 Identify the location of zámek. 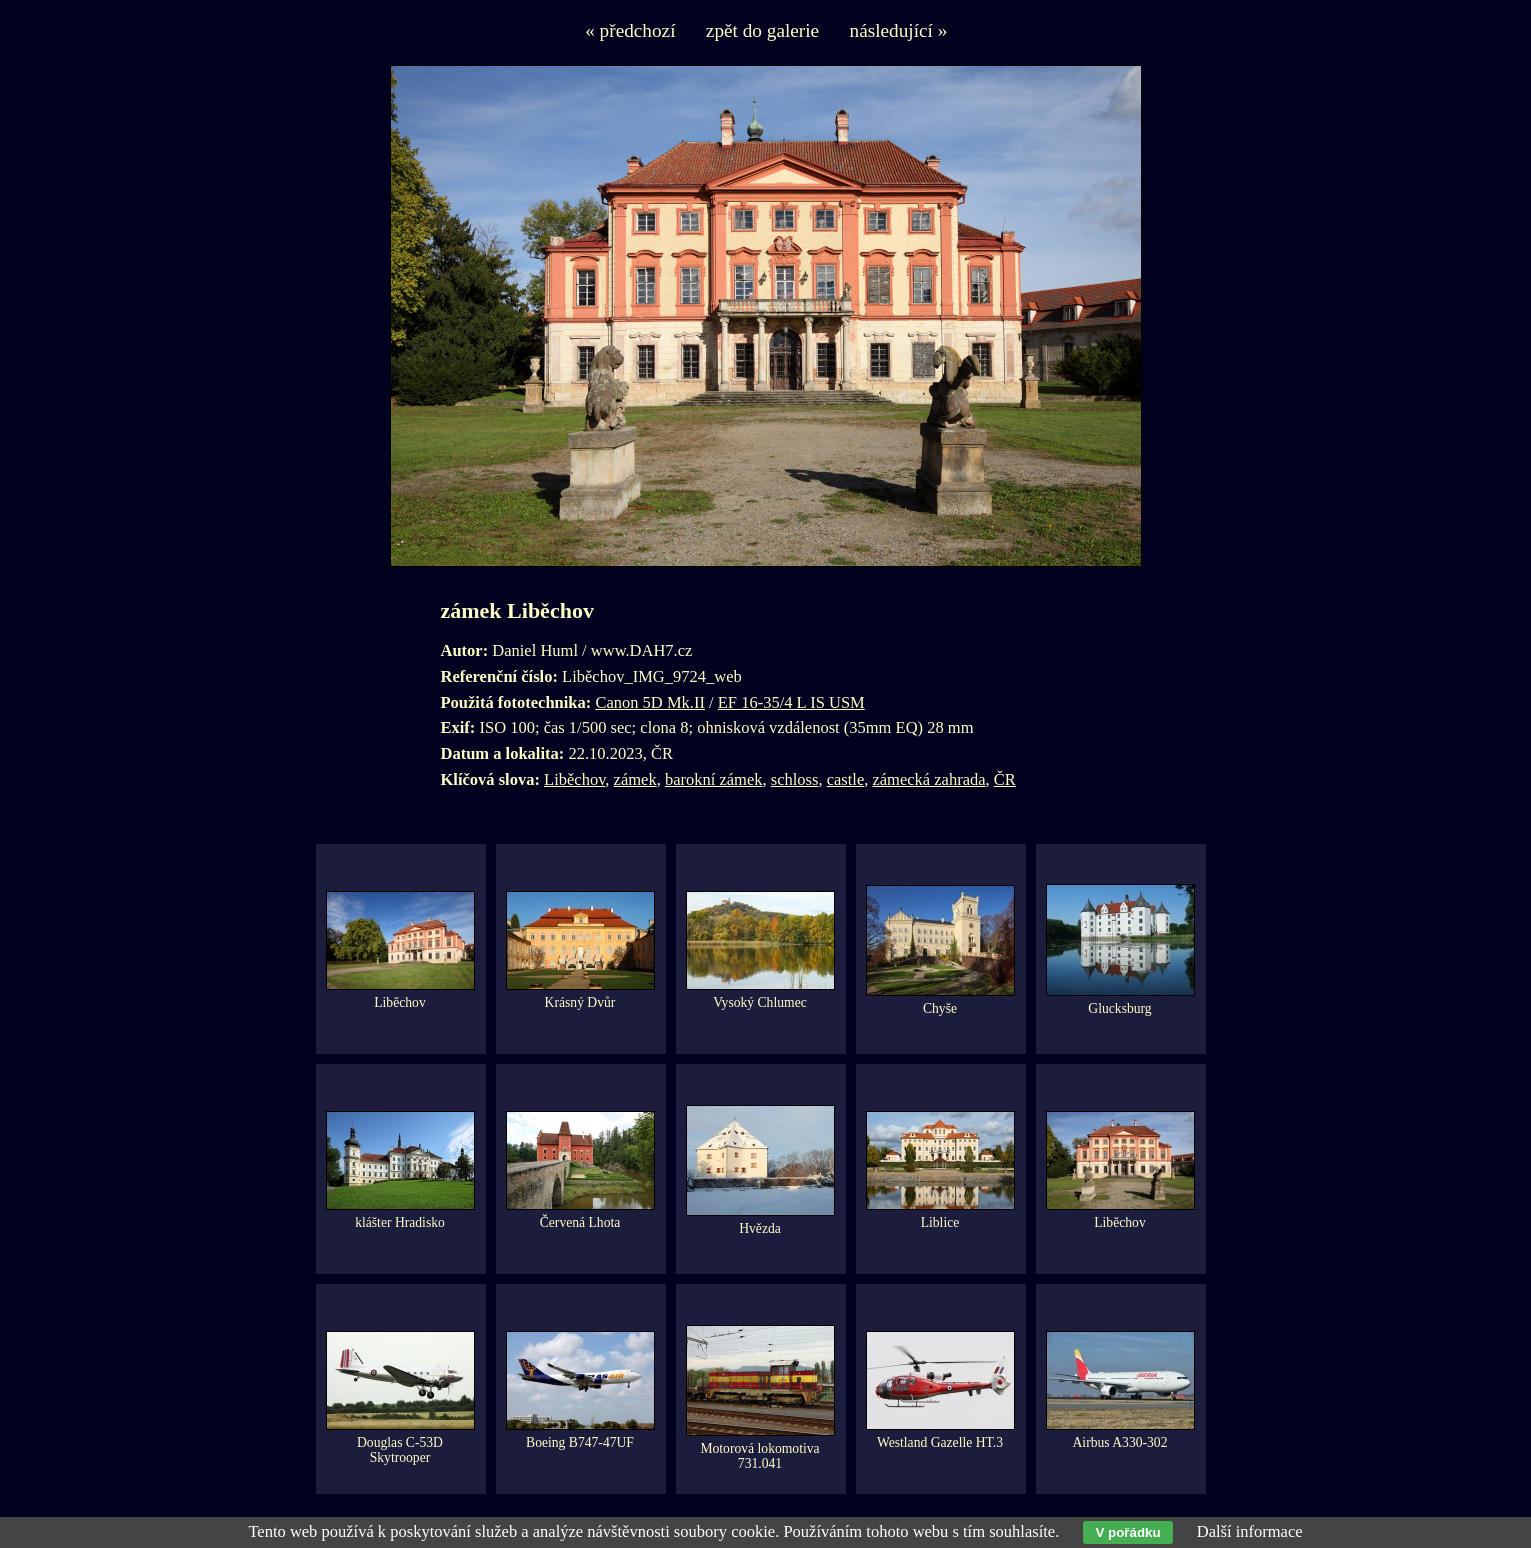
(635, 779).